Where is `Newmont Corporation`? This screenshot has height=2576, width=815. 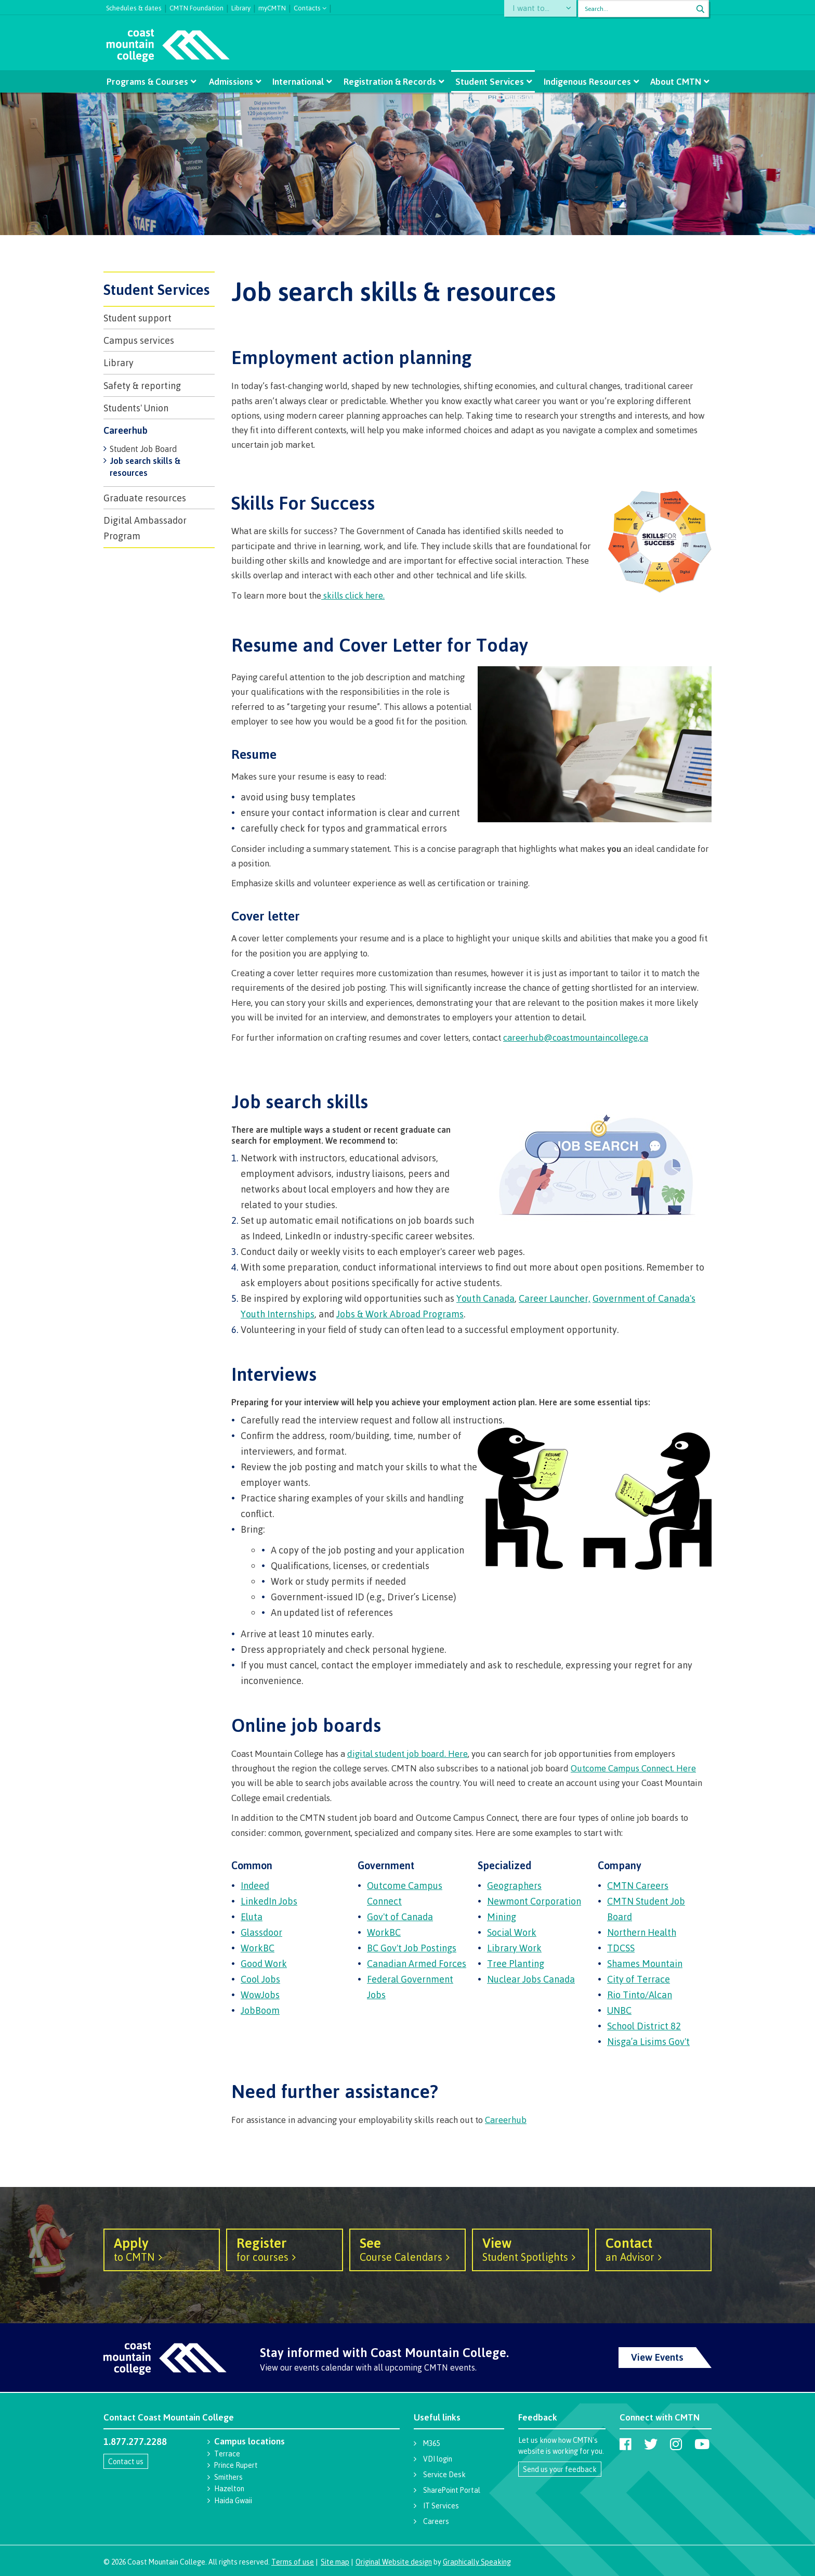 Newmont Corporation is located at coordinates (534, 1901).